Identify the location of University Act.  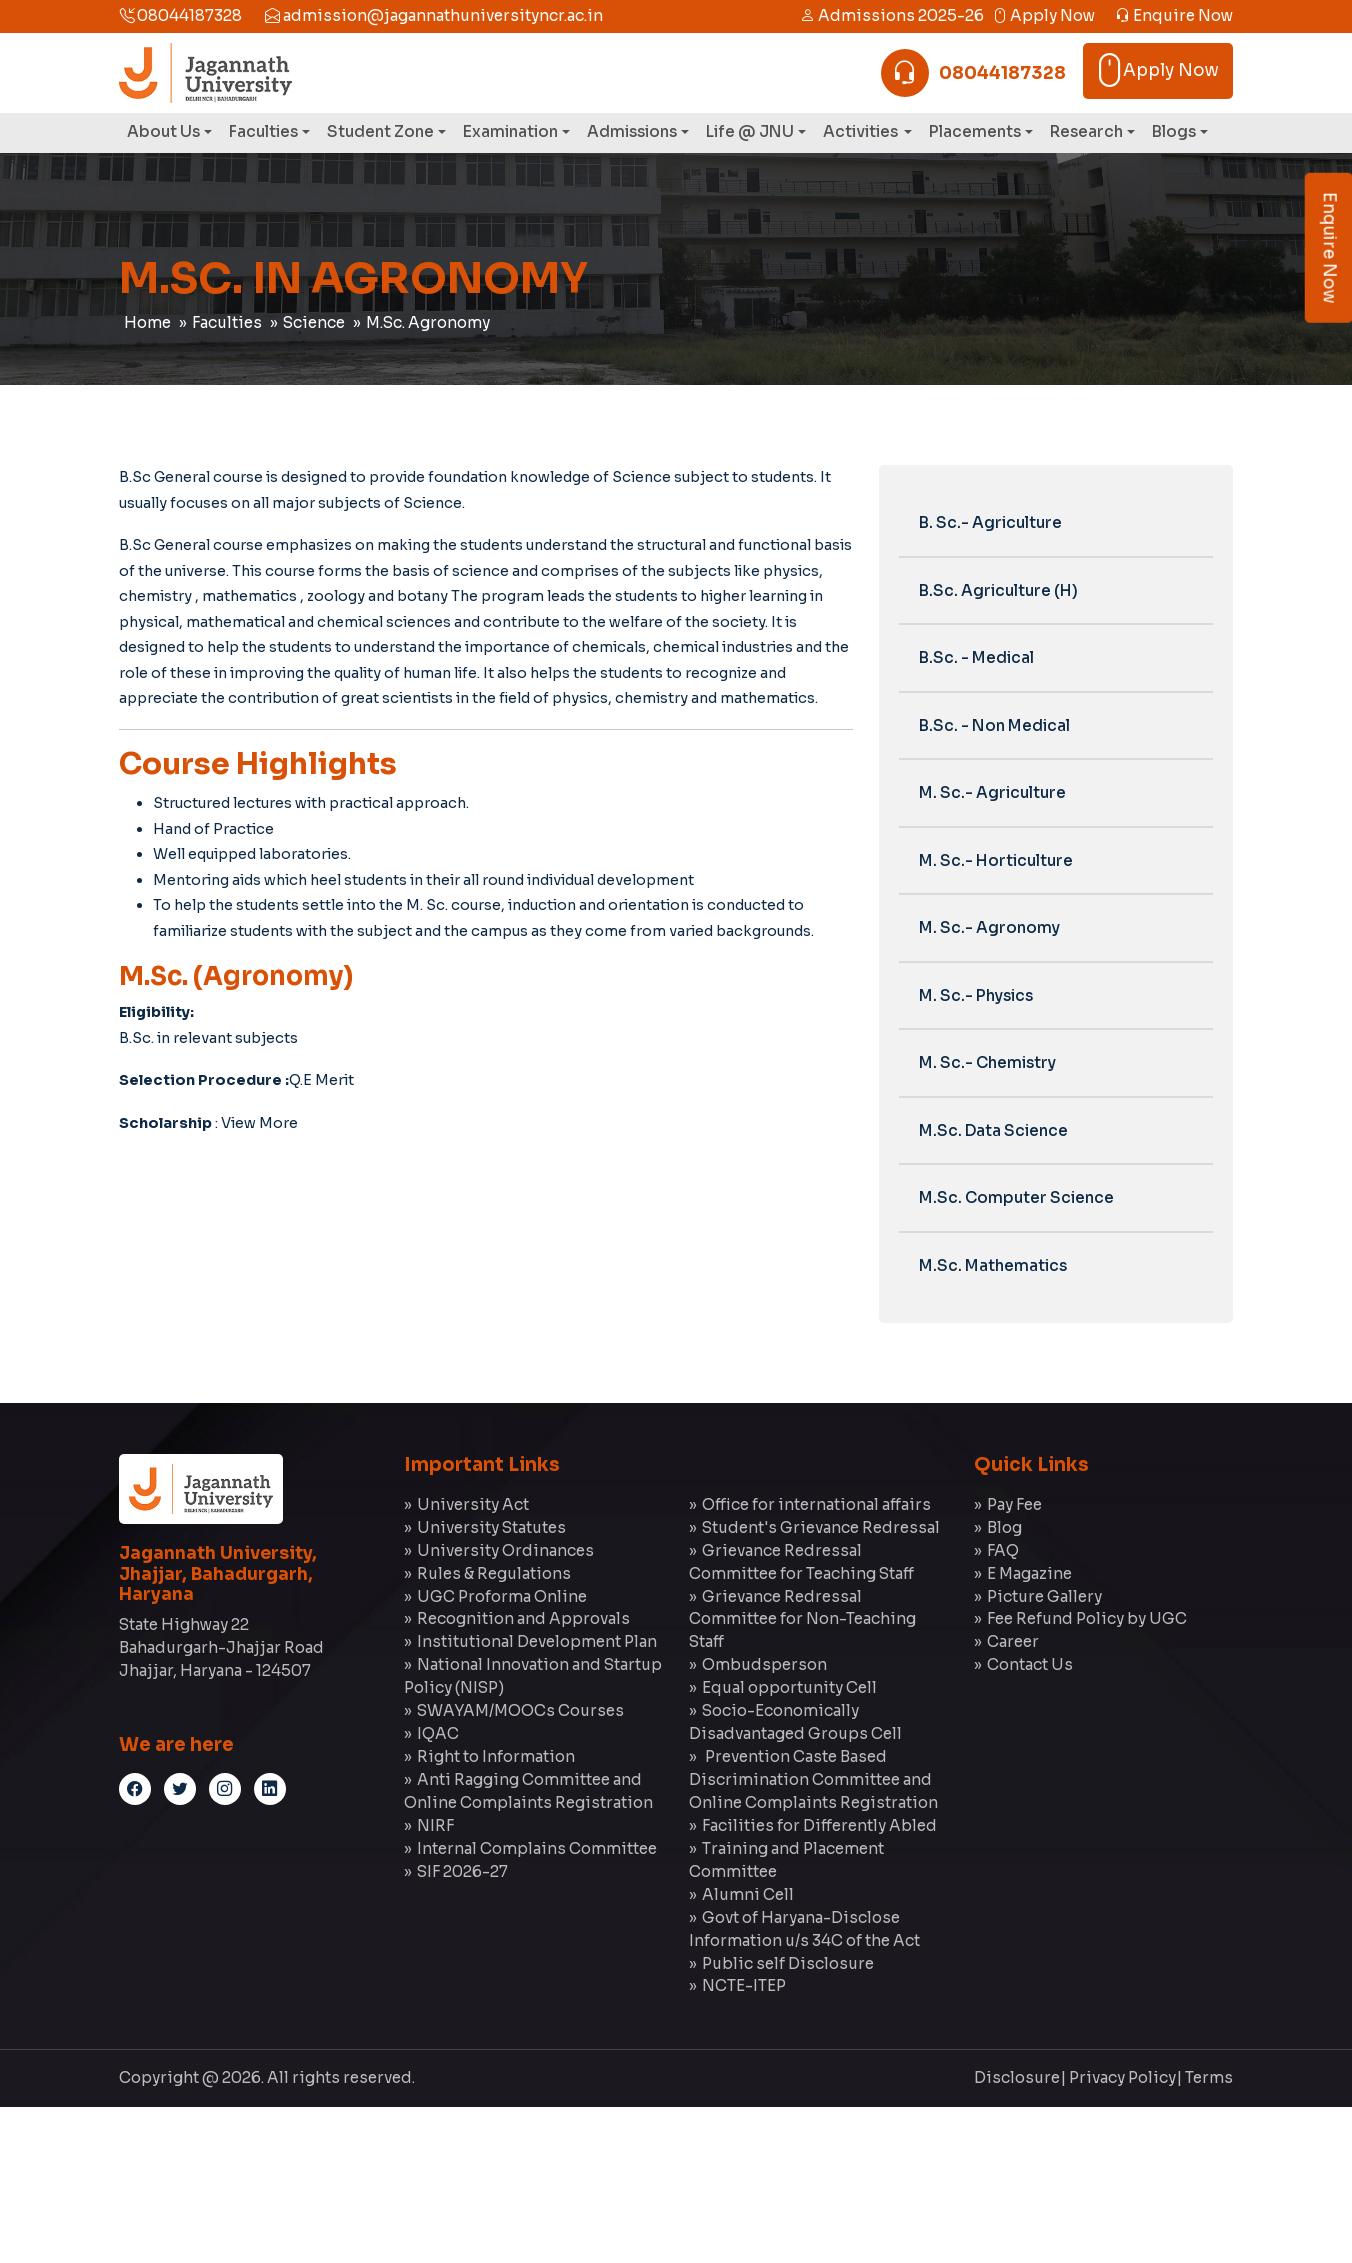
(473, 1504).